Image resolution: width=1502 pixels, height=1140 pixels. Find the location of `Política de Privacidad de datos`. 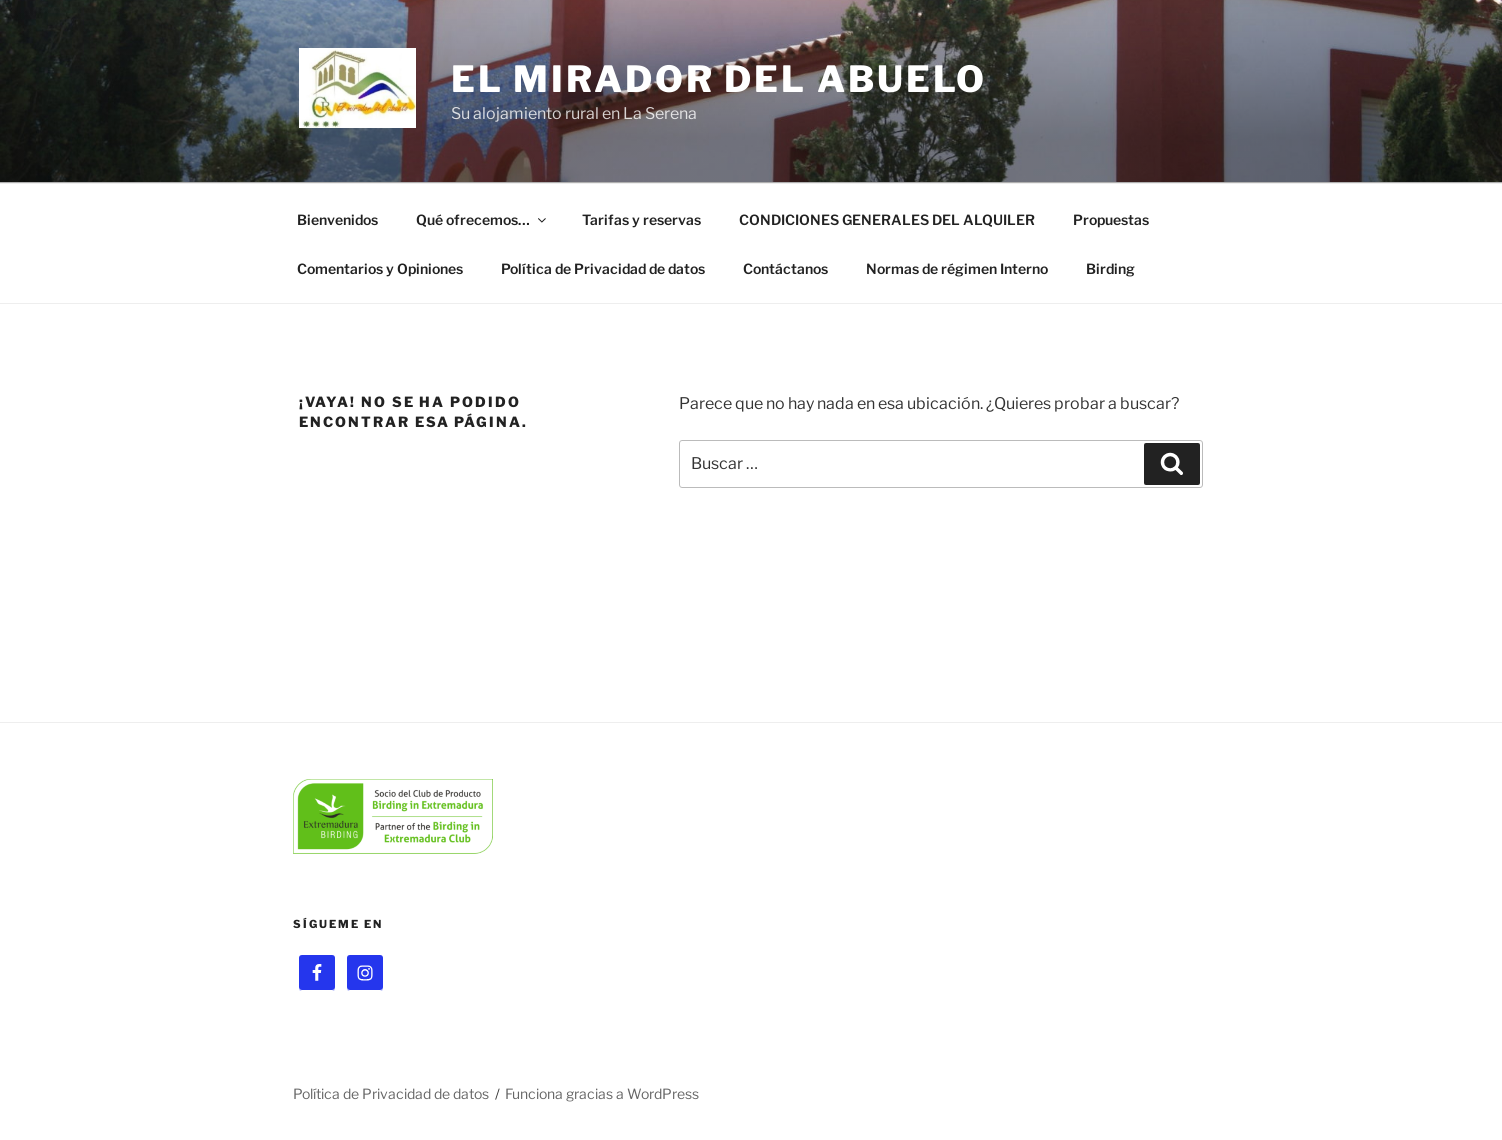

Política de Privacidad de datos is located at coordinates (603, 268).